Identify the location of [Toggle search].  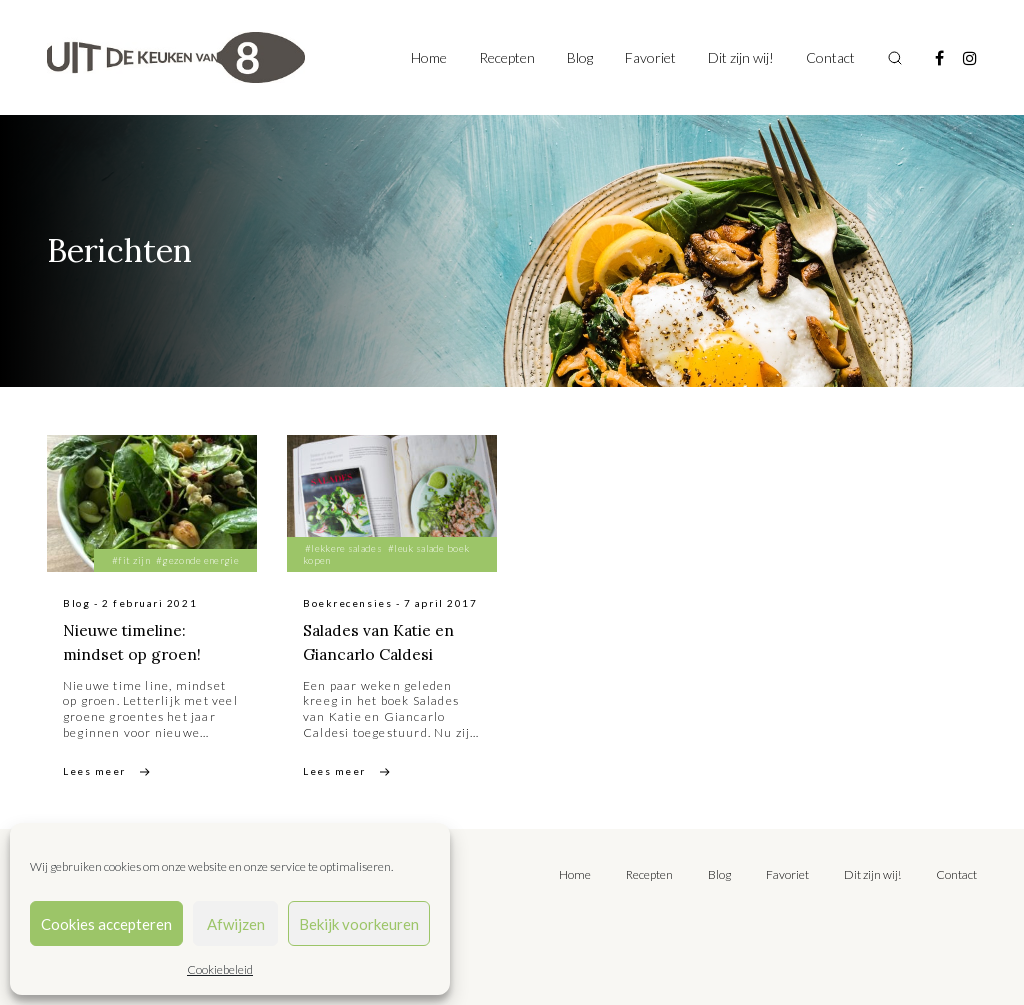
(895, 58).